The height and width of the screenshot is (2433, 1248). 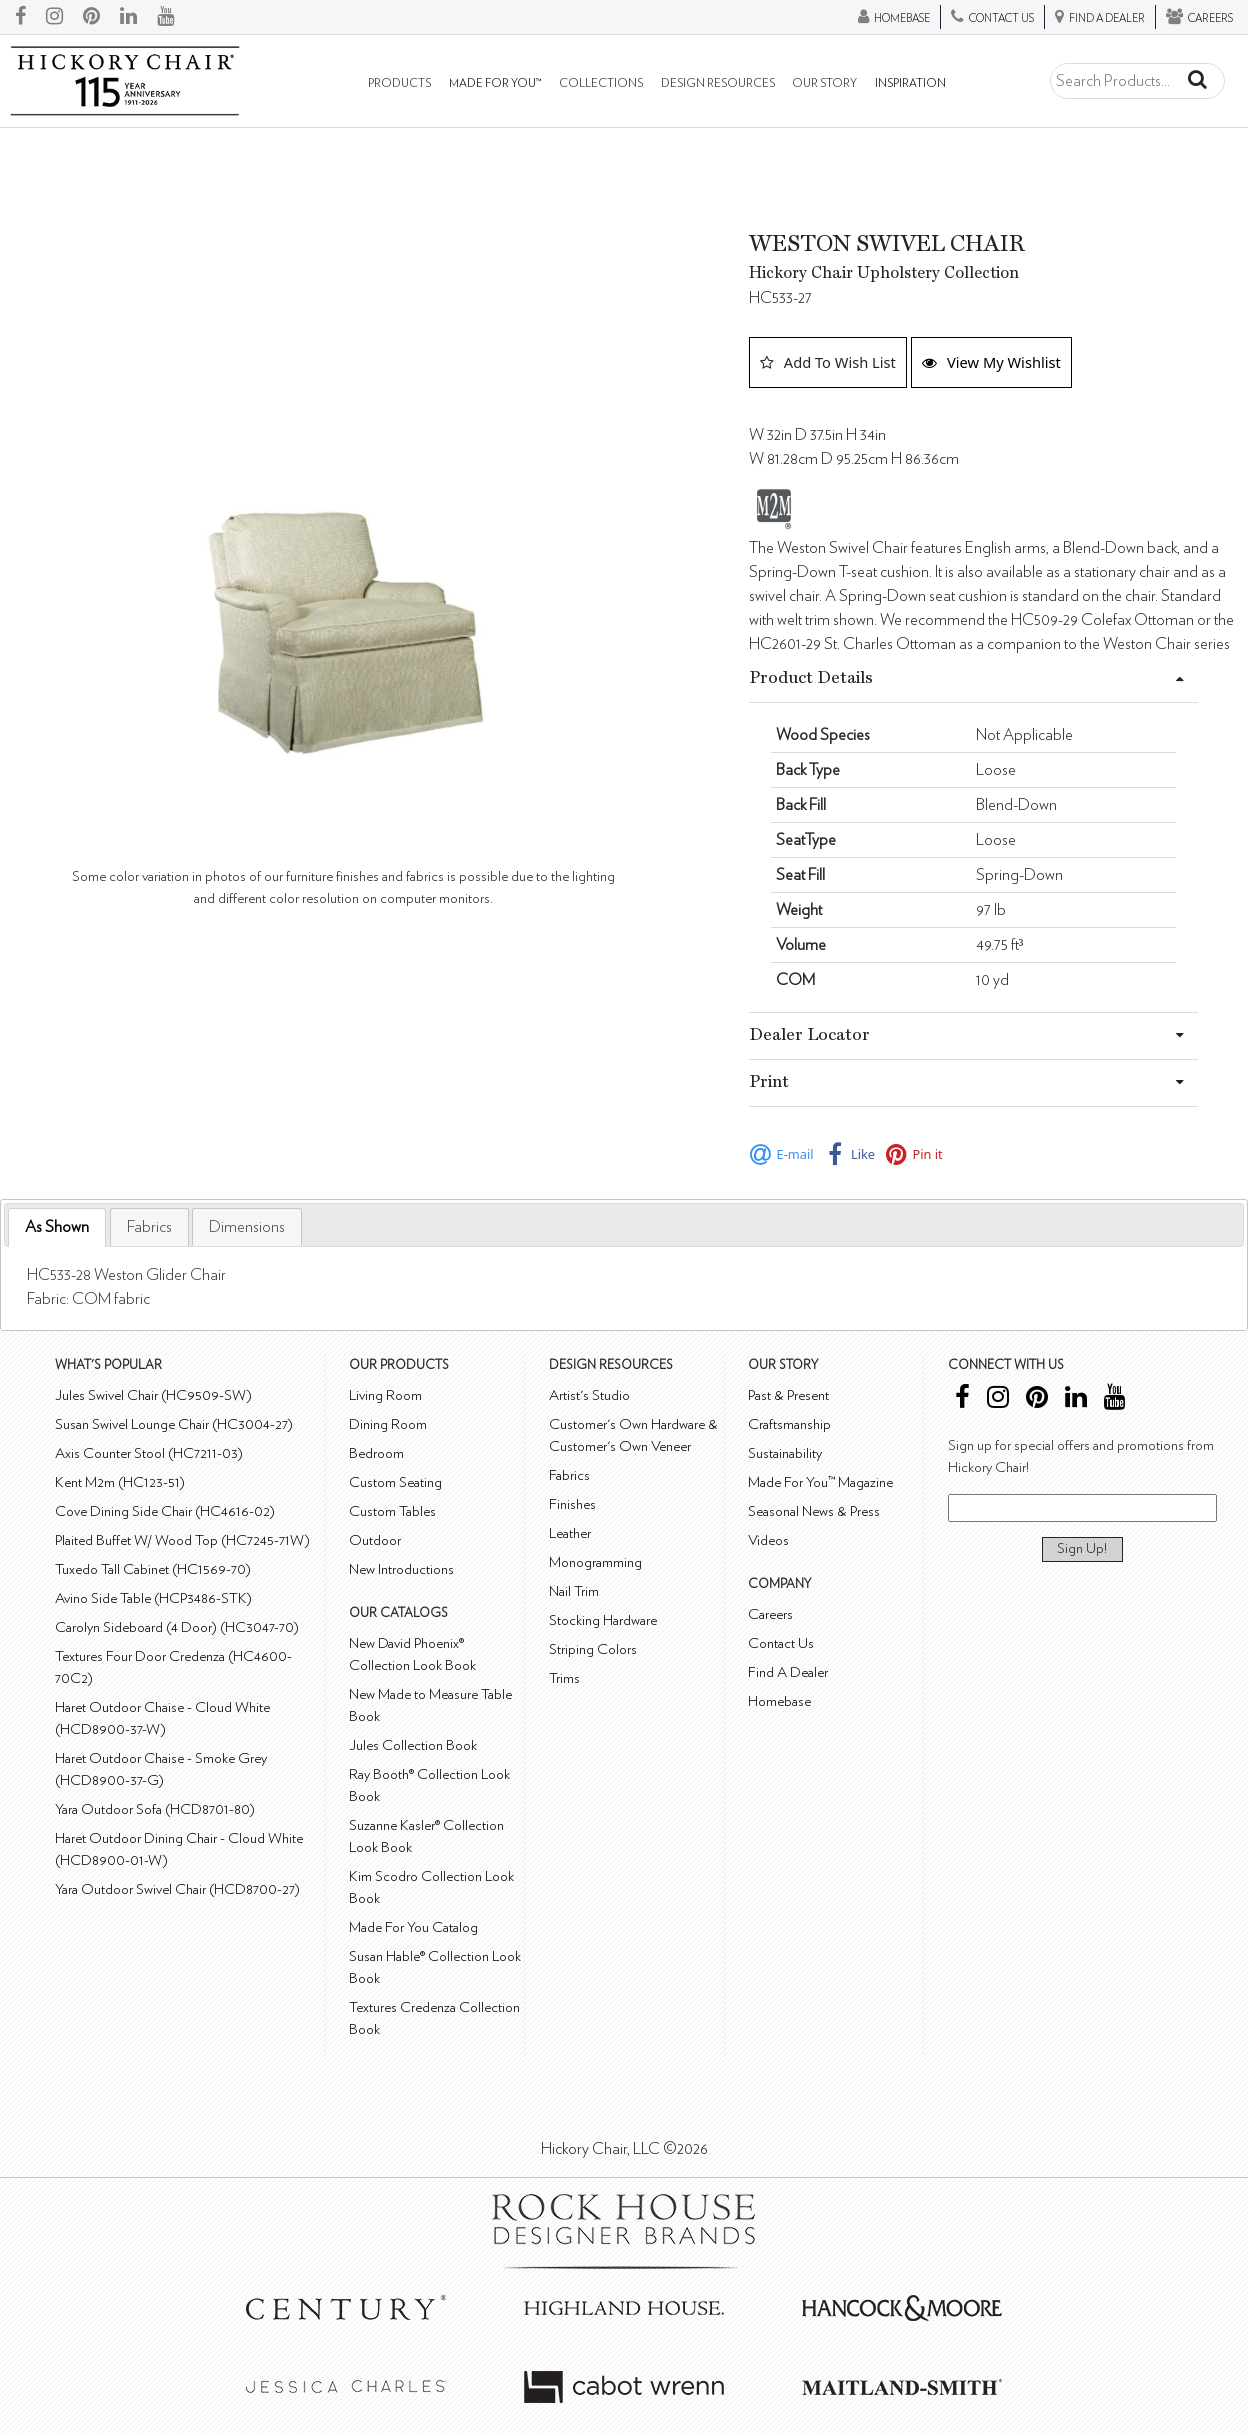 What do you see at coordinates (376, 1453) in the screenshot?
I see `Bedroom` at bounding box center [376, 1453].